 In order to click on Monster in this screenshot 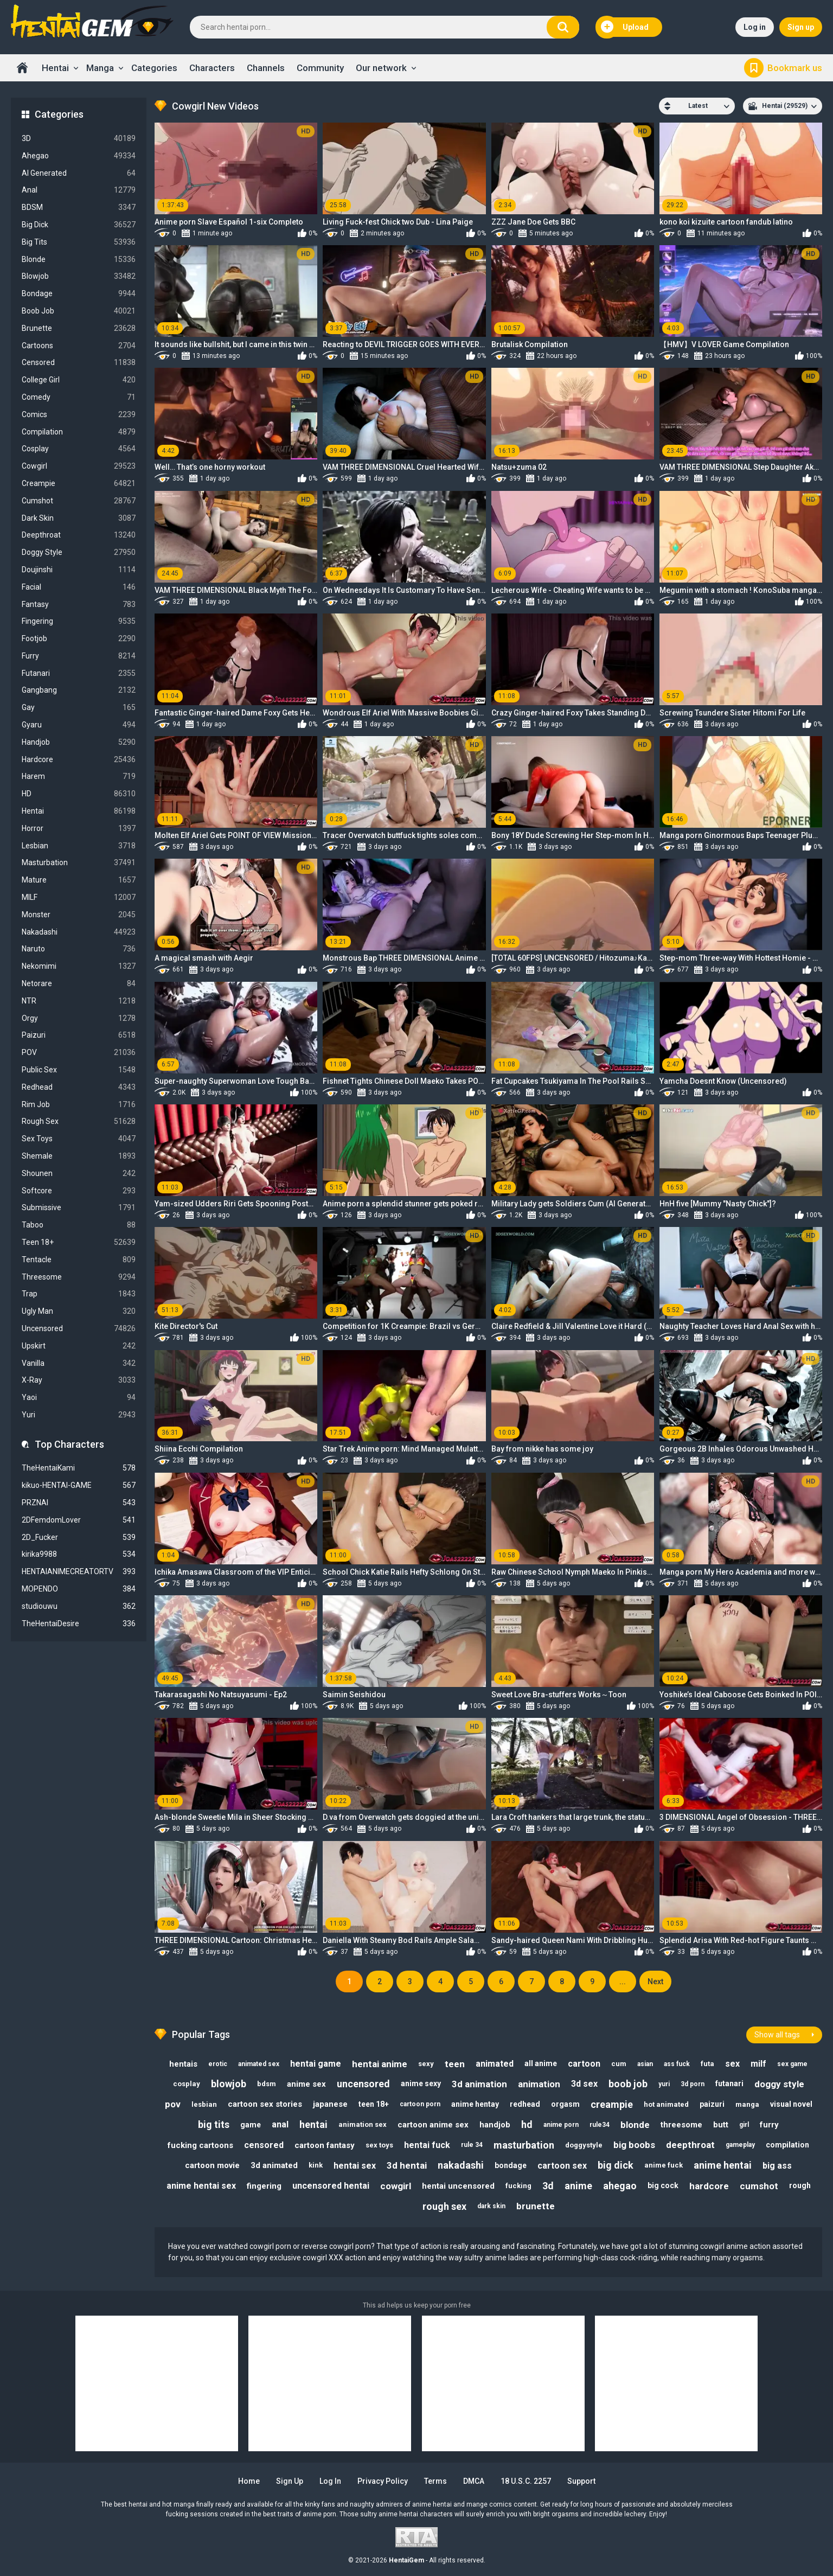, I will do `click(79, 914)`.